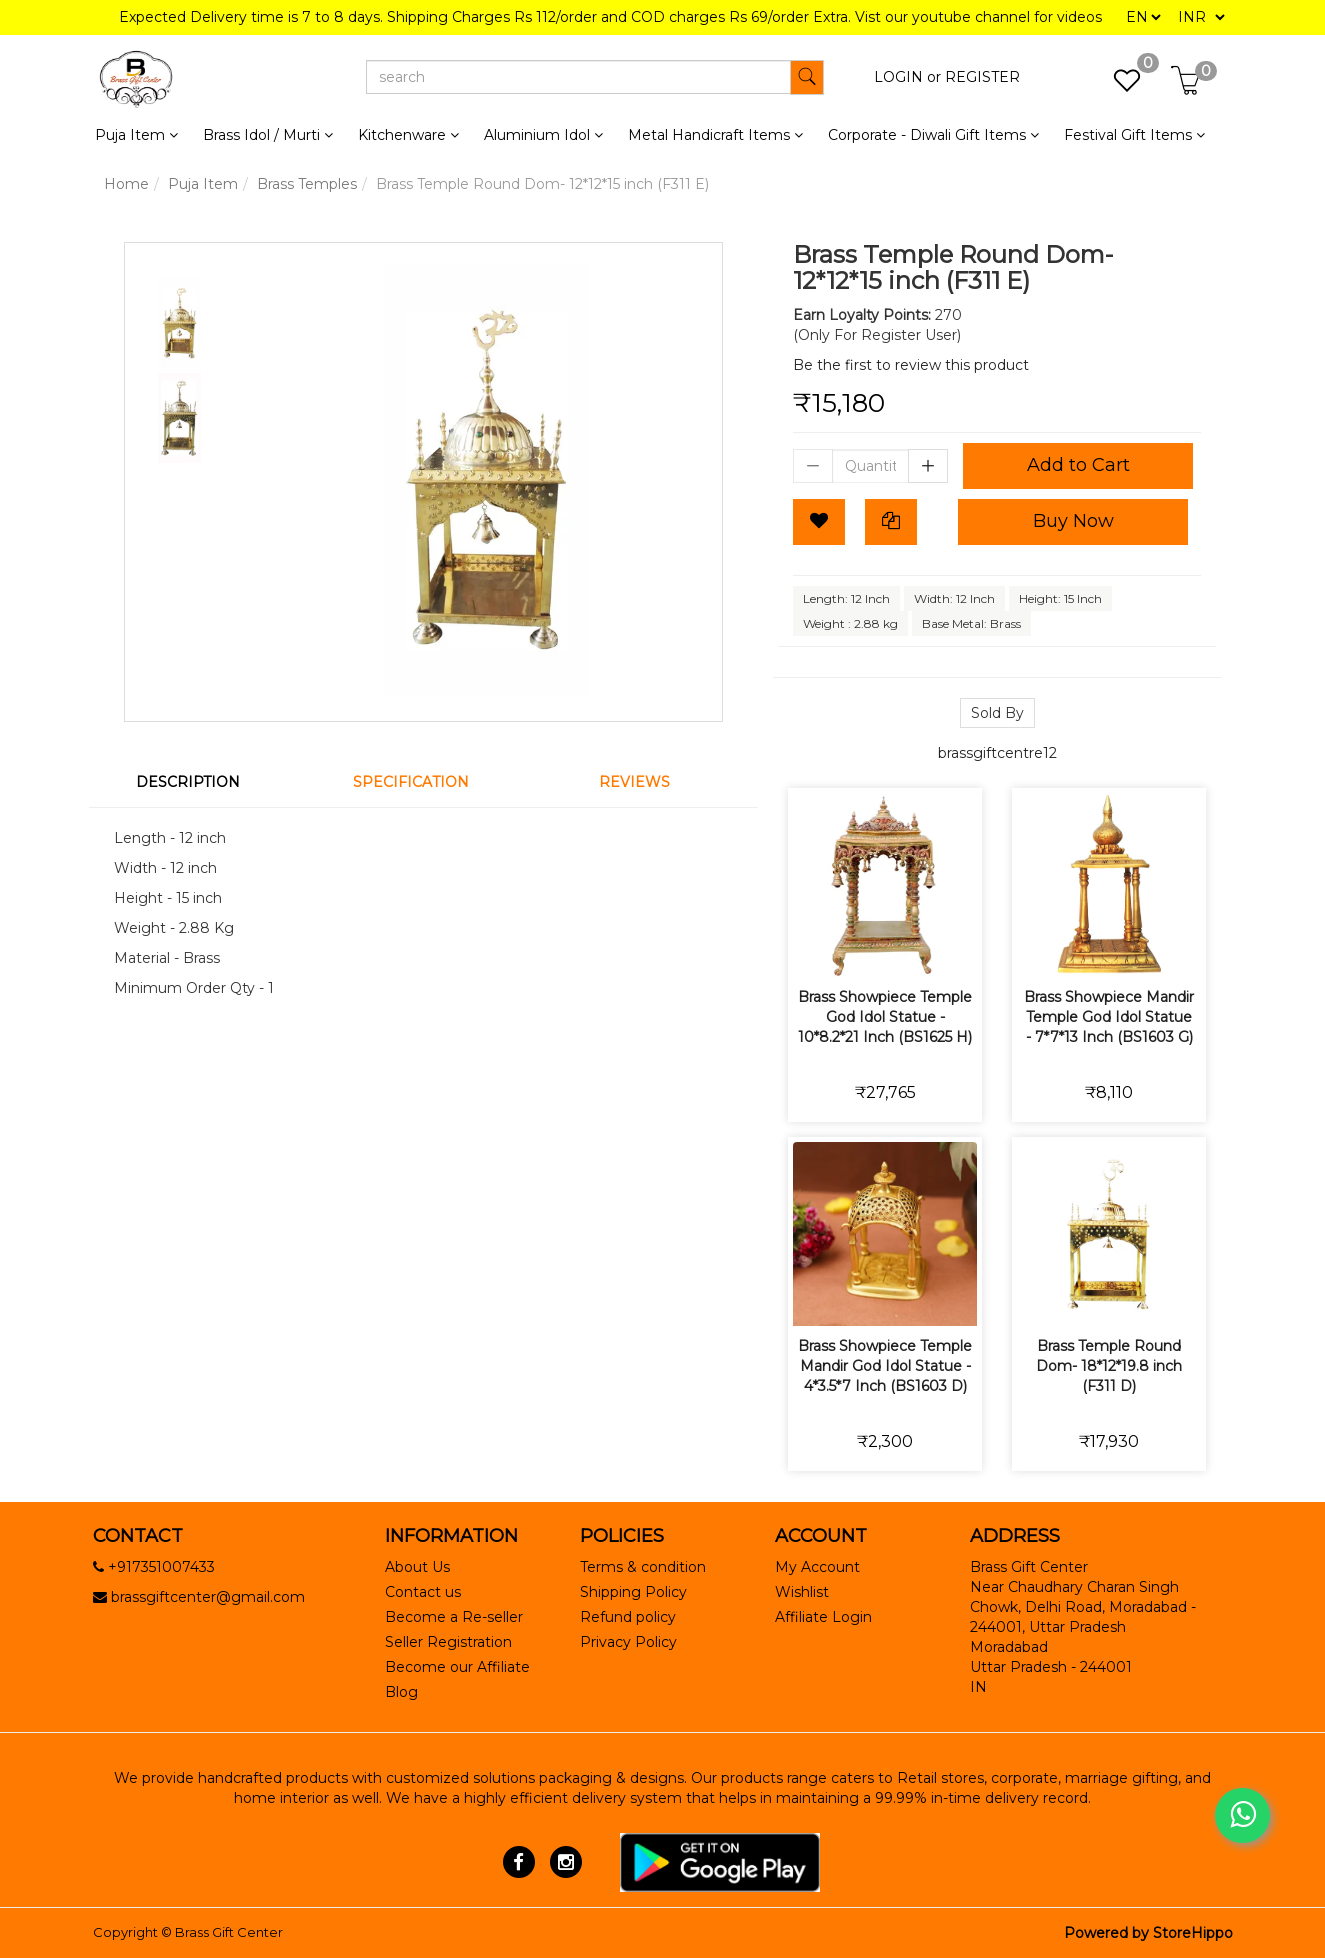  I want to click on Privacy Policy, so click(628, 1642).